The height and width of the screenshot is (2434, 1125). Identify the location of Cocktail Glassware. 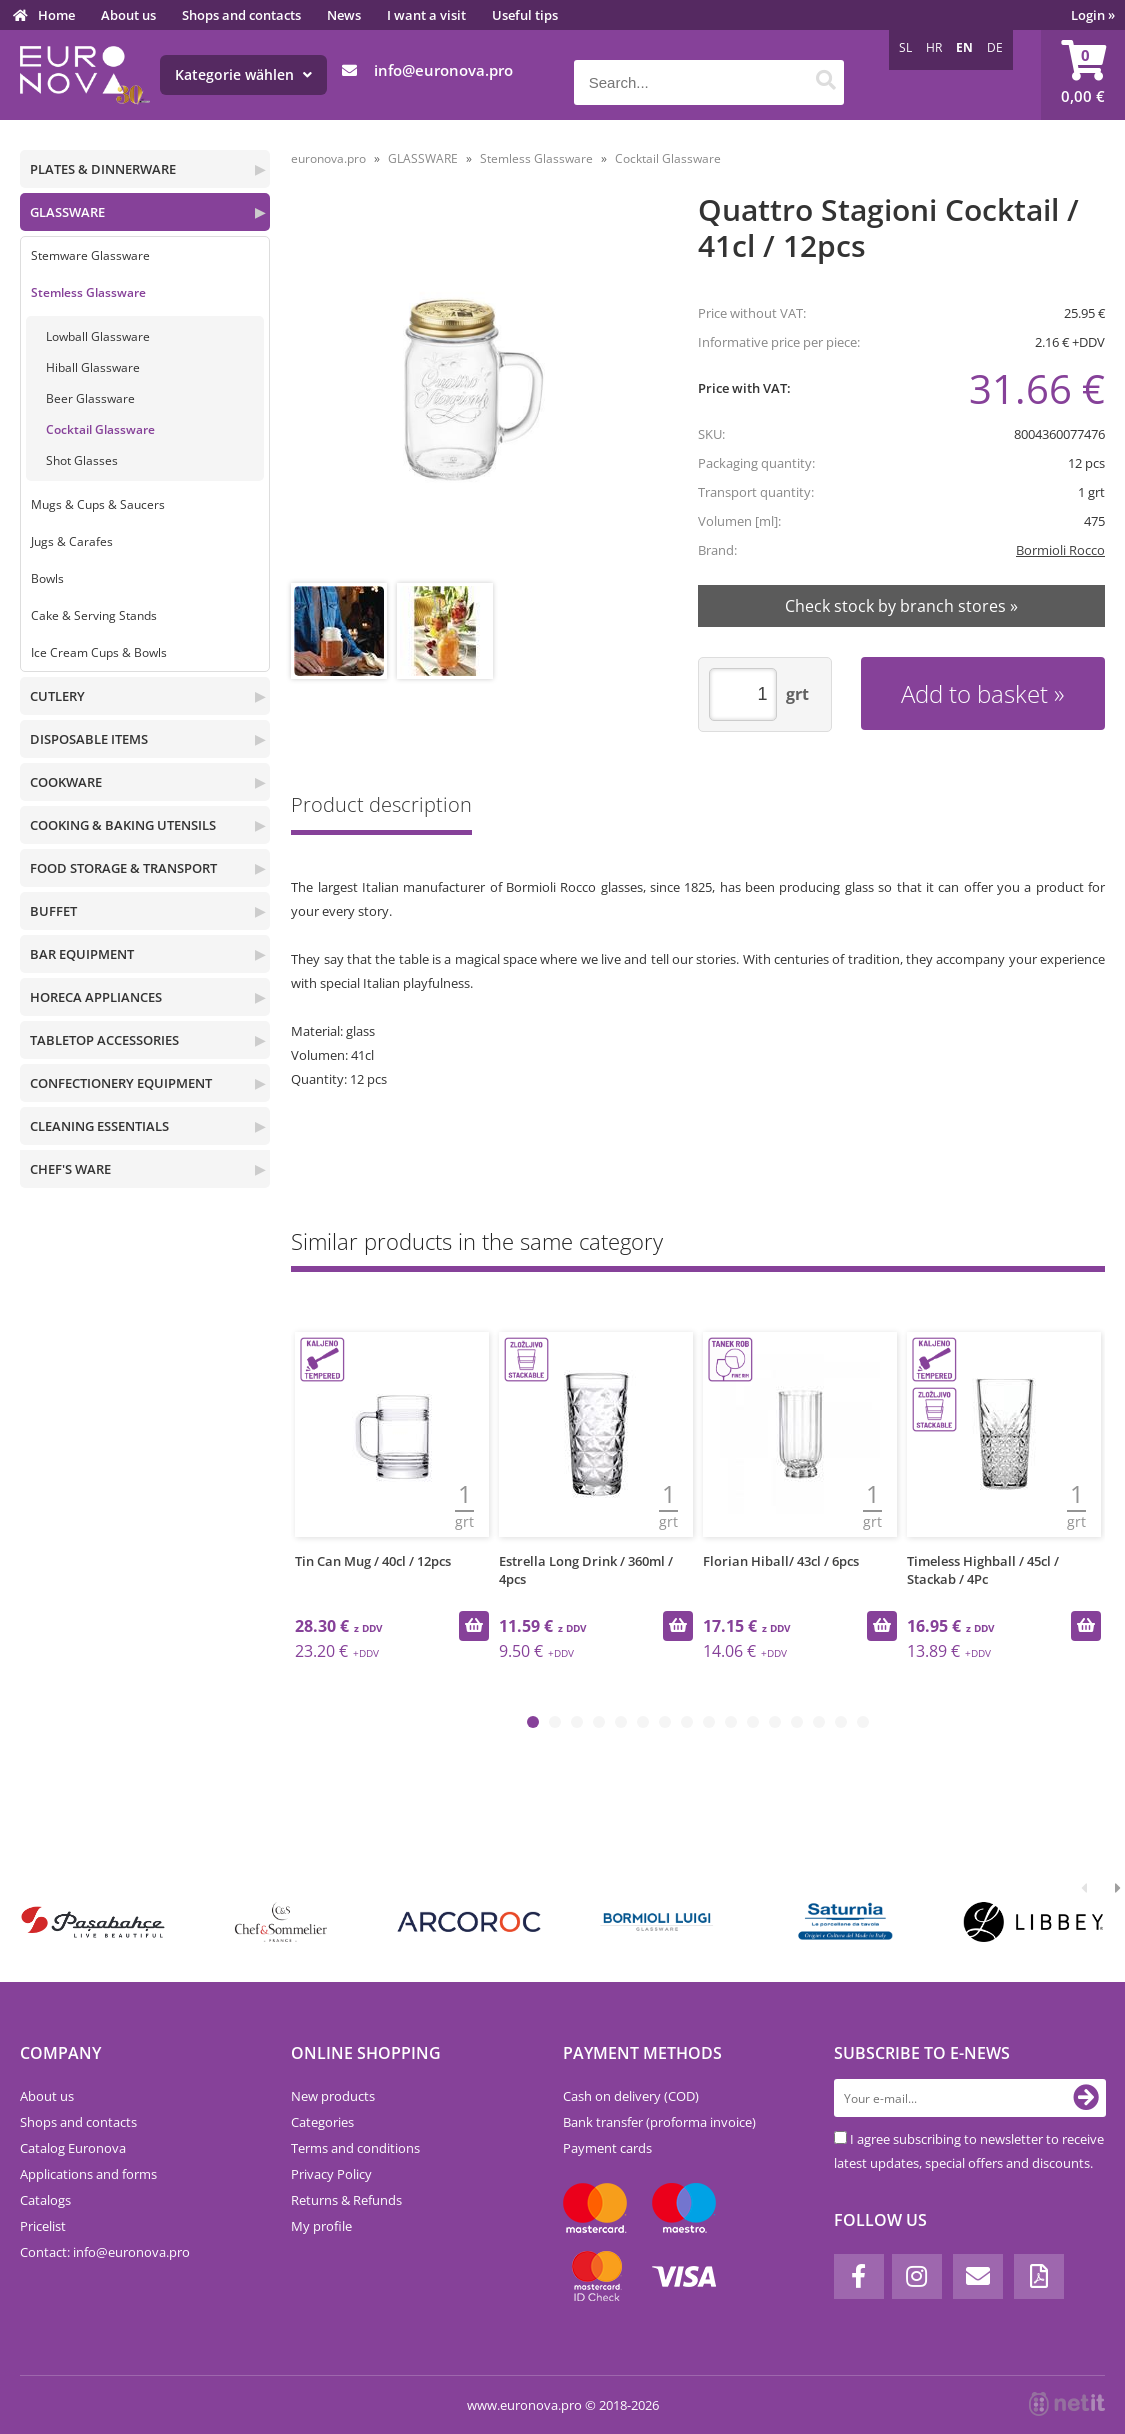
(100, 429).